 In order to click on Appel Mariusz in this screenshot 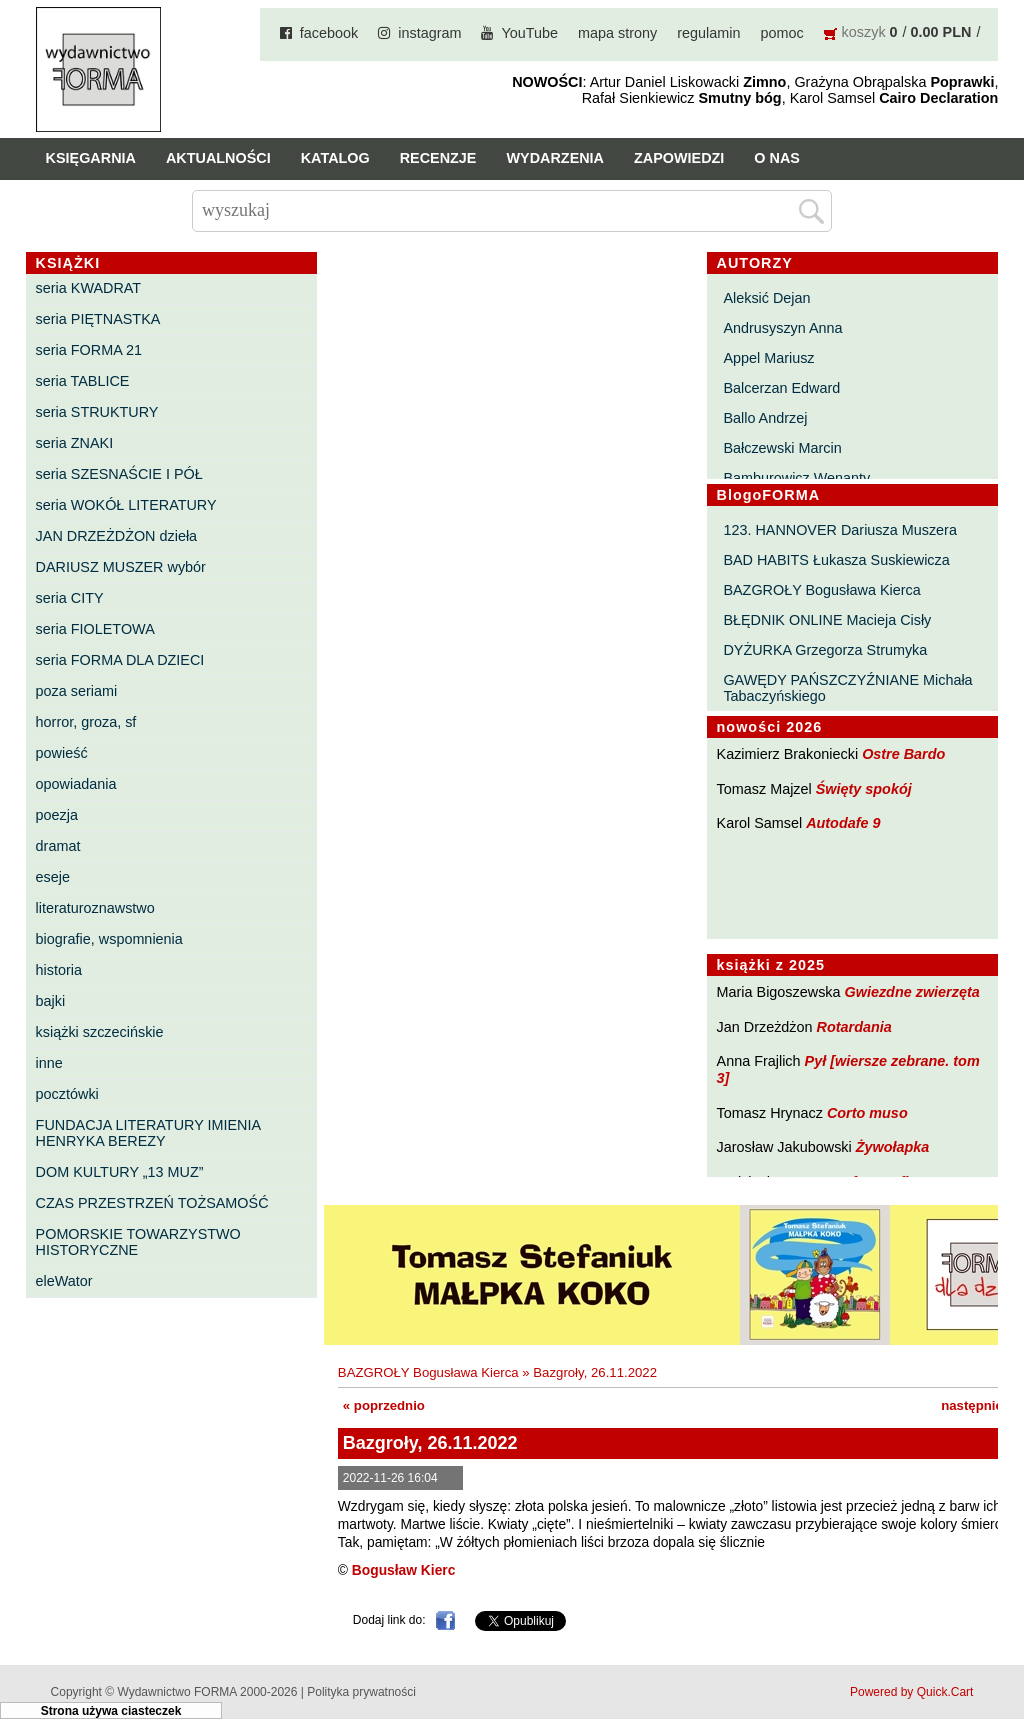, I will do `click(768, 358)`.